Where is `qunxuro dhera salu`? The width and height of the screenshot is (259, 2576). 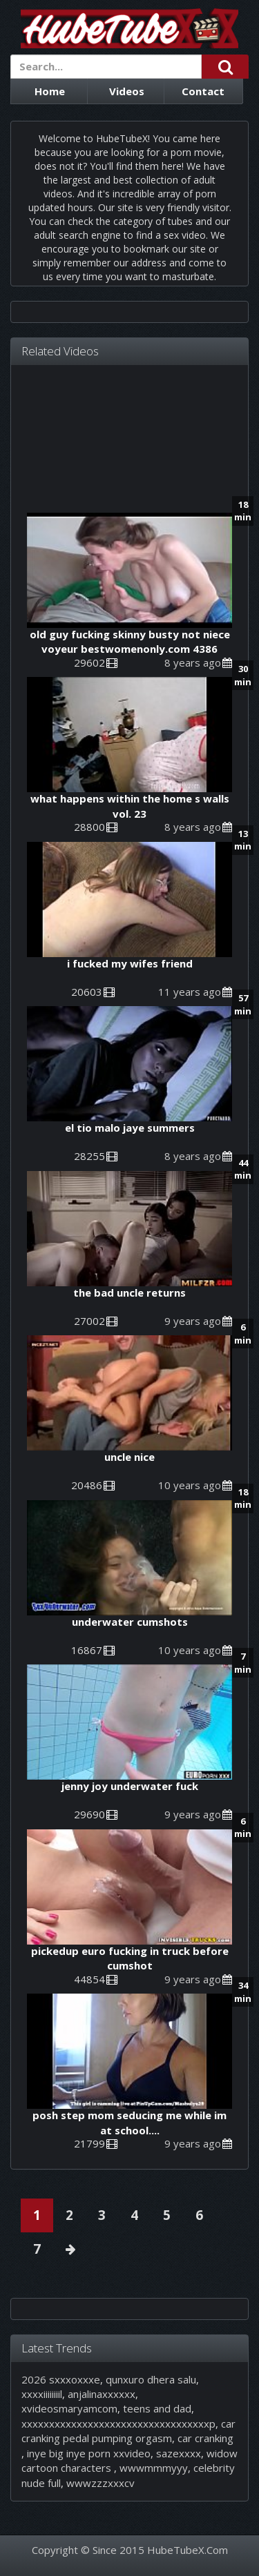
qunxuro dhera salu is located at coordinates (151, 2379).